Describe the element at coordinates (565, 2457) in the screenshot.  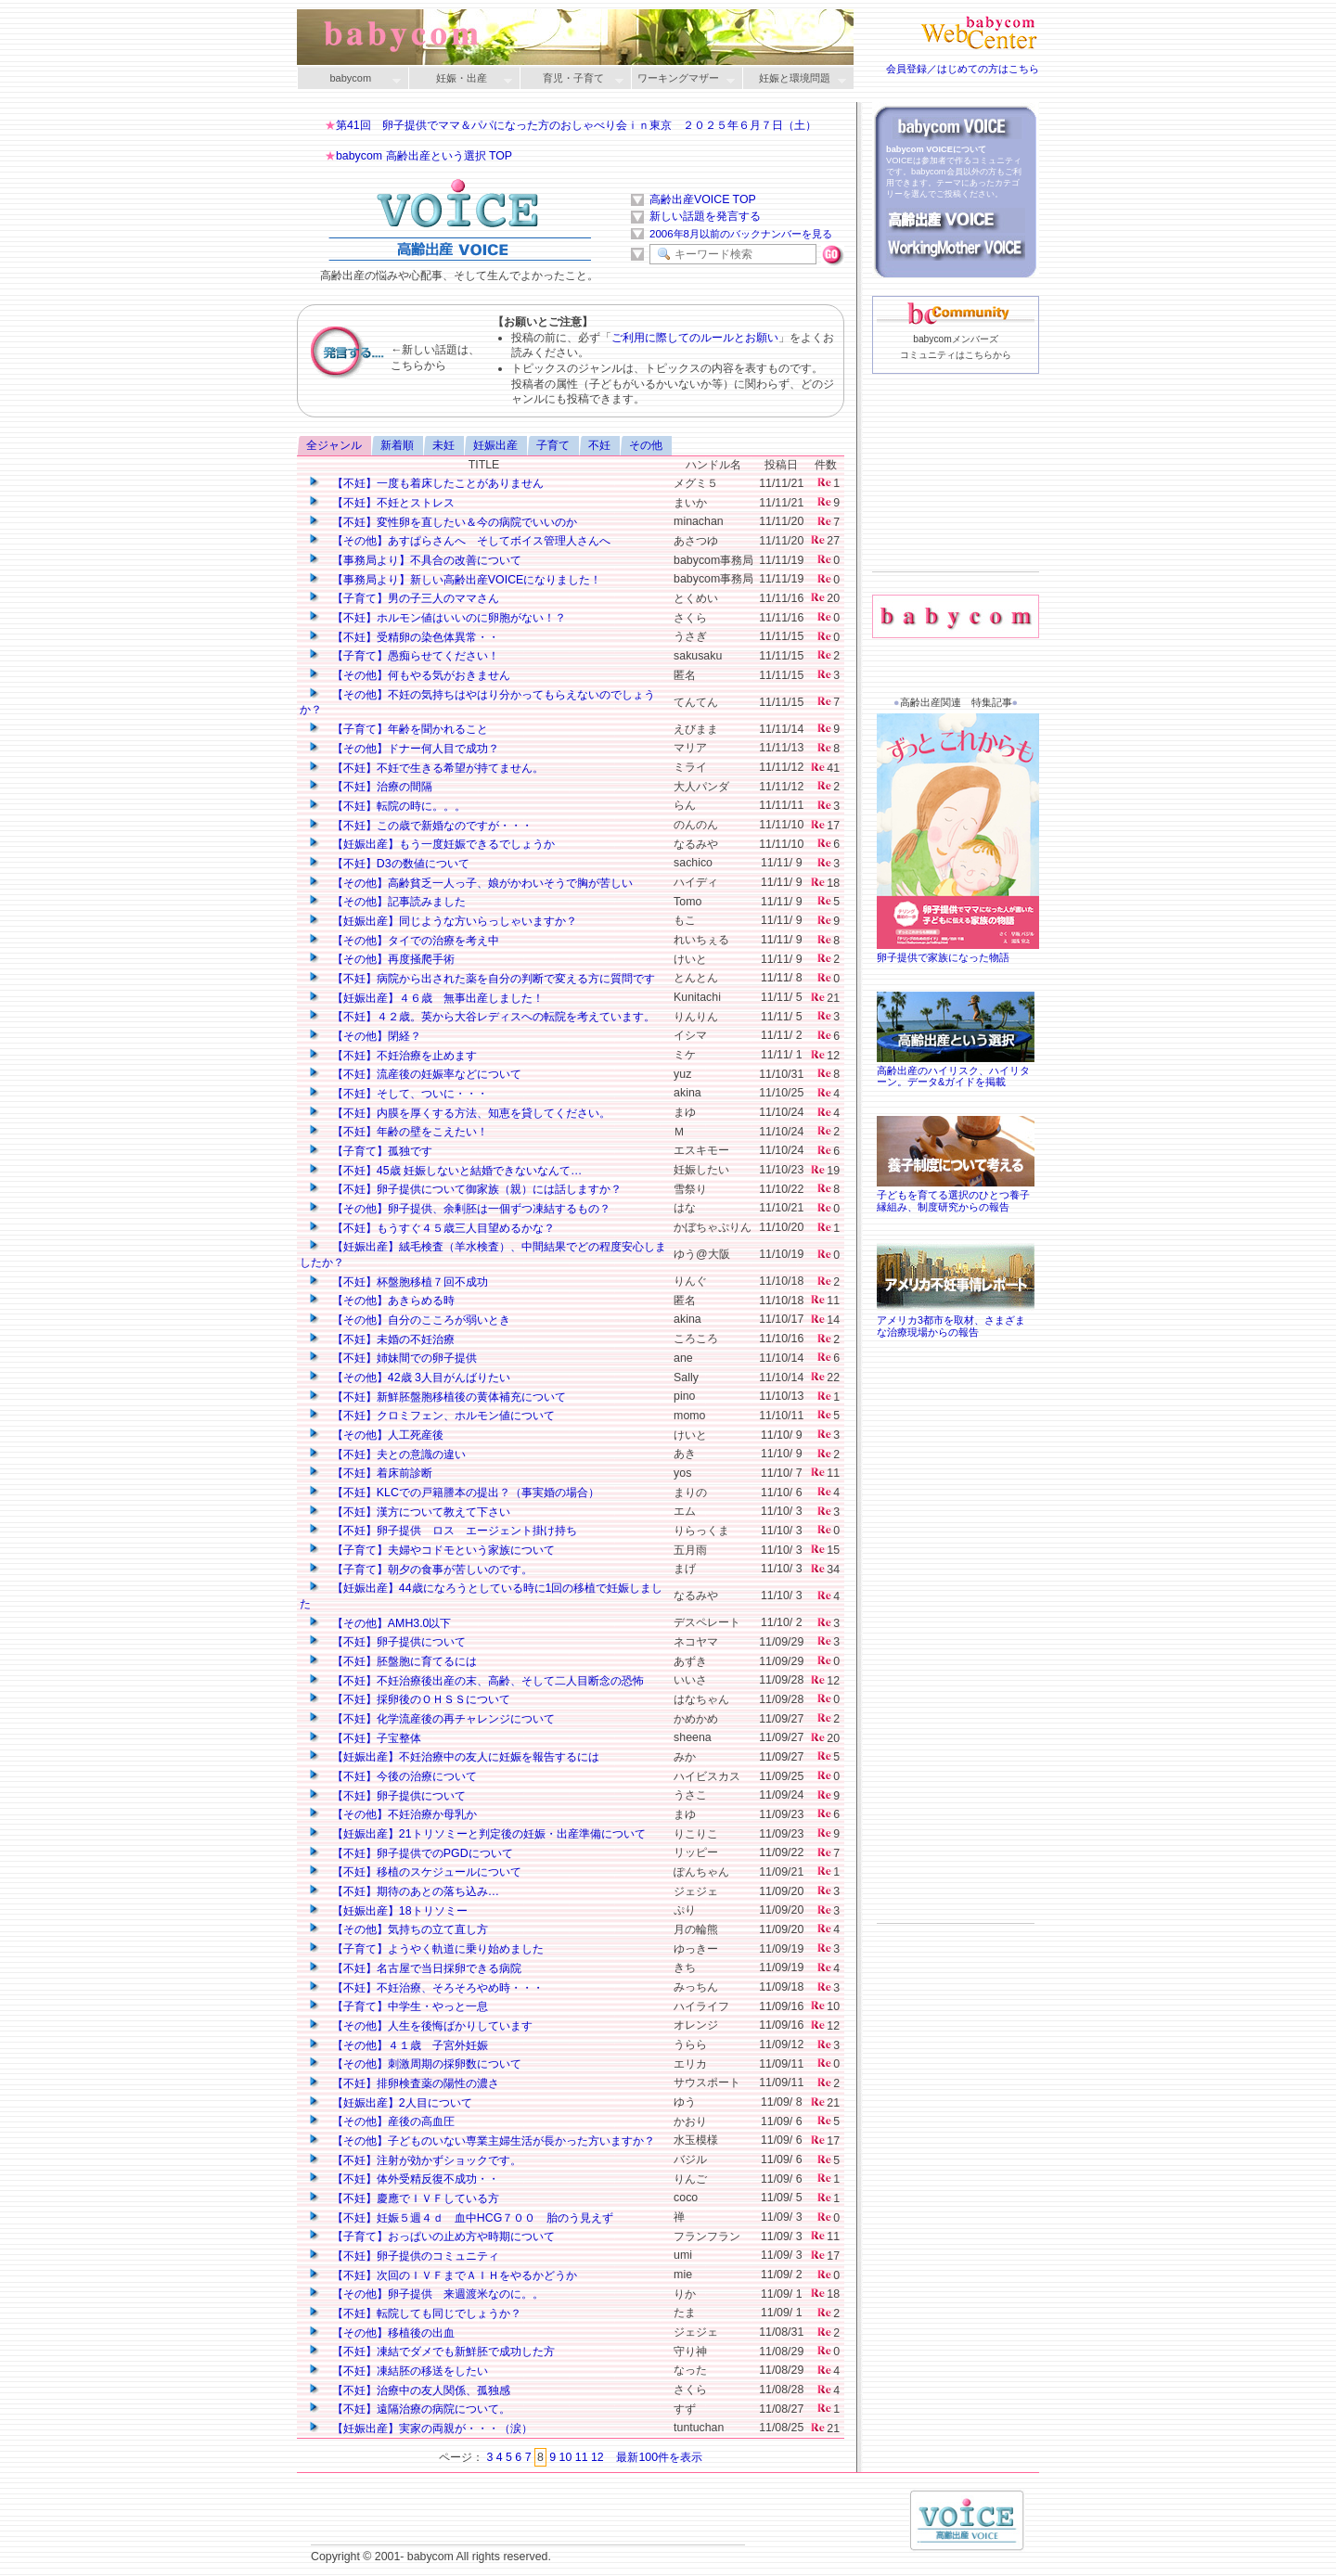
I see `10` at that location.